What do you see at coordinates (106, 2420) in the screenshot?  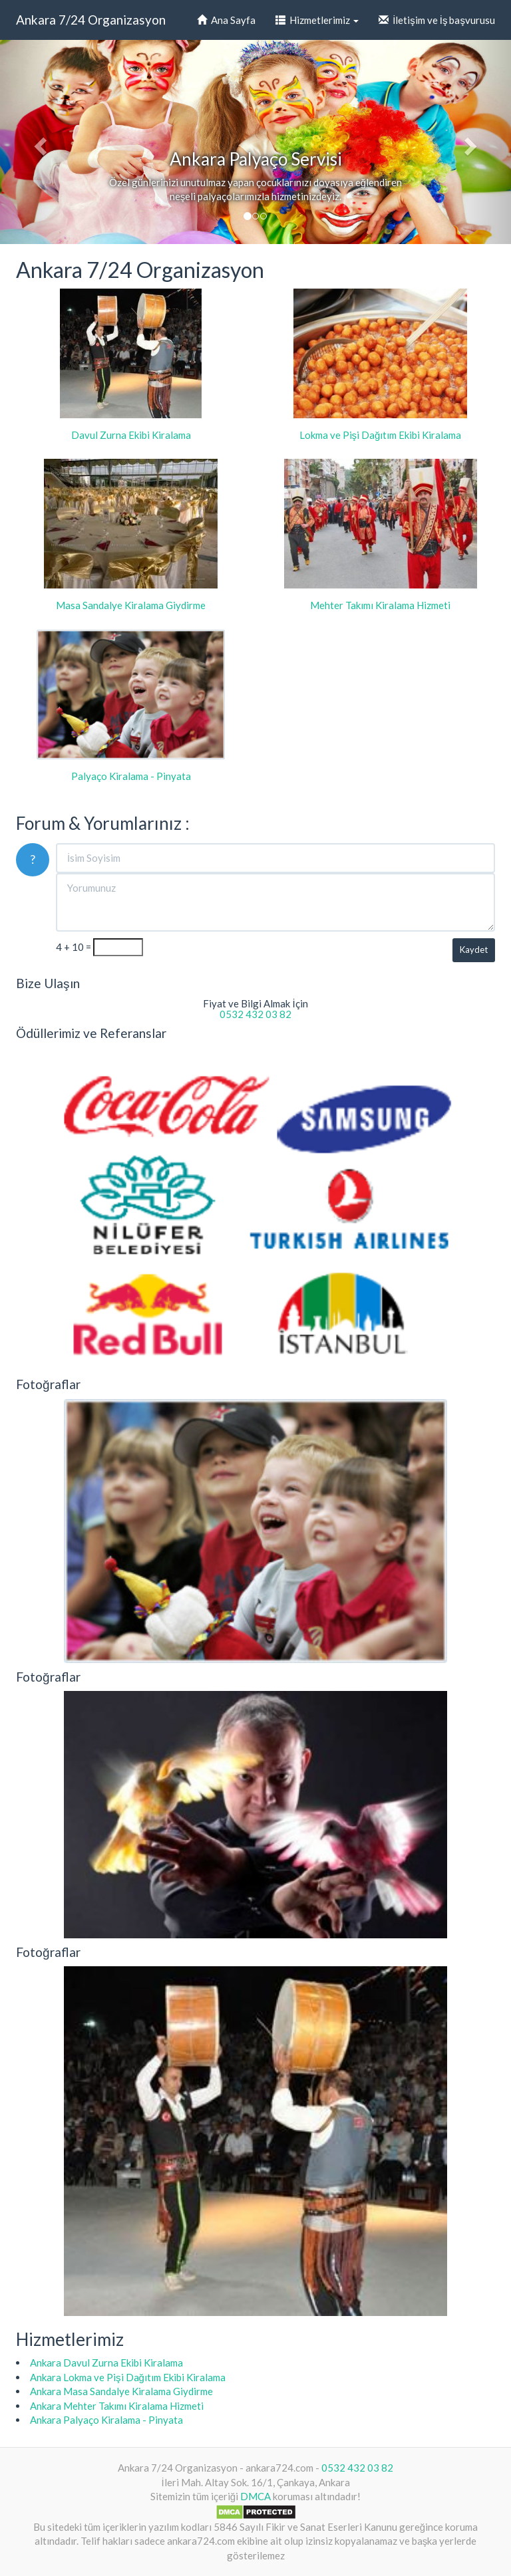 I see `Ankara Palyaço Kiralama - Pinyata` at bounding box center [106, 2420].